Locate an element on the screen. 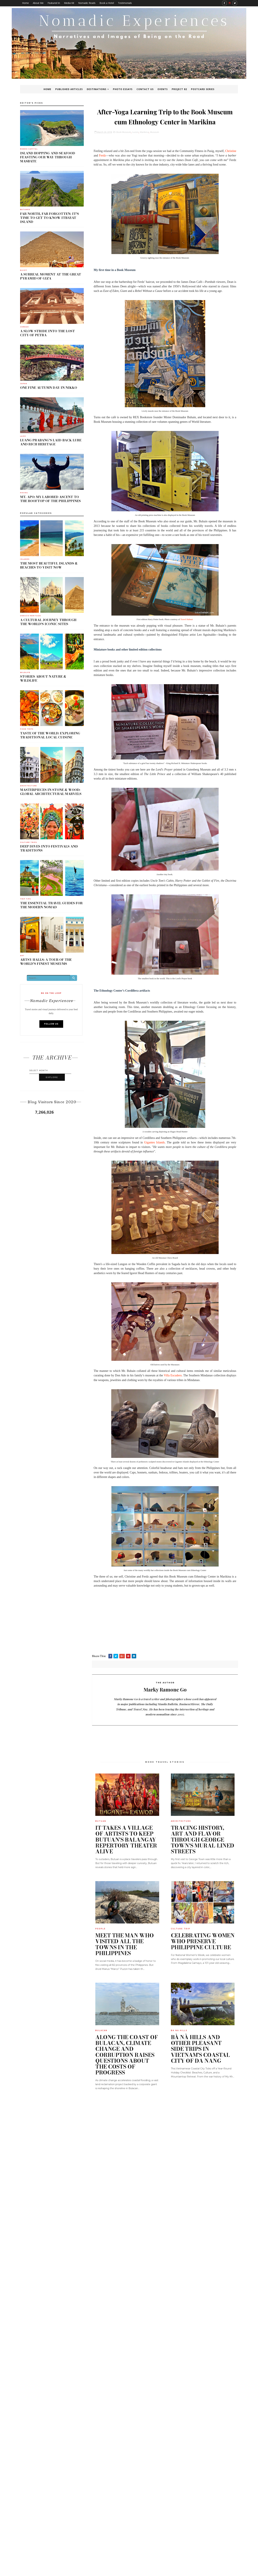 This screenshot has width=258, height=2576. Testimonials is located at coordinates (125, 3).